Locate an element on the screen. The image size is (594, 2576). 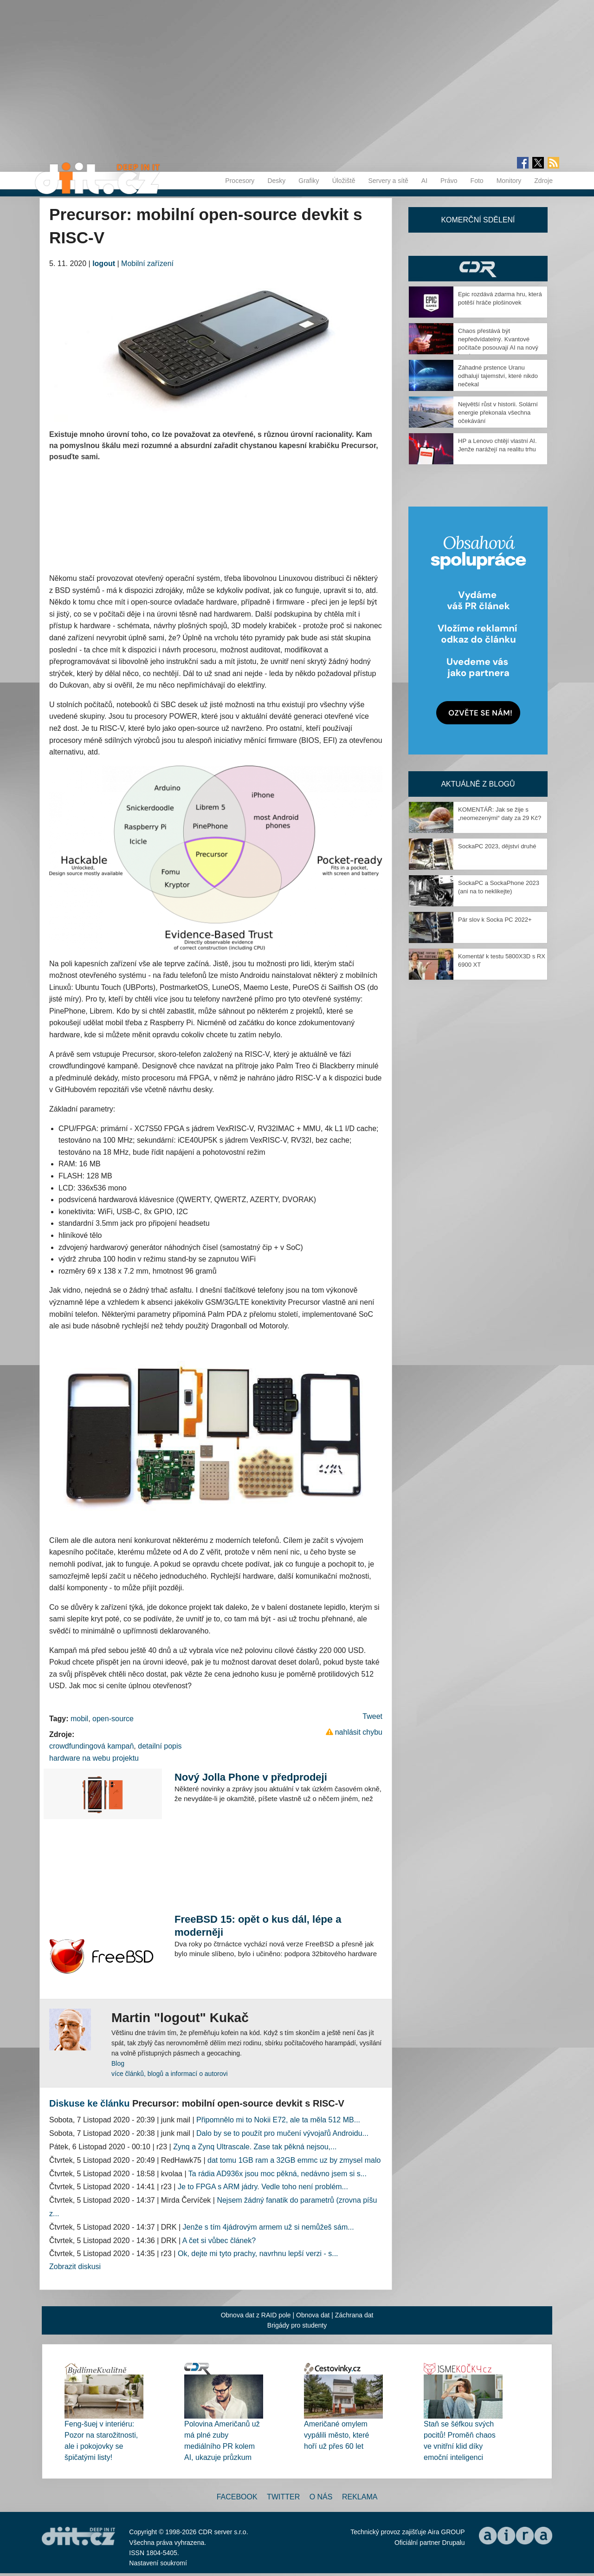
dat tomu 1GB ram a 32GB emmc uz by zmysel malo is located at coordinates (294, 2160).